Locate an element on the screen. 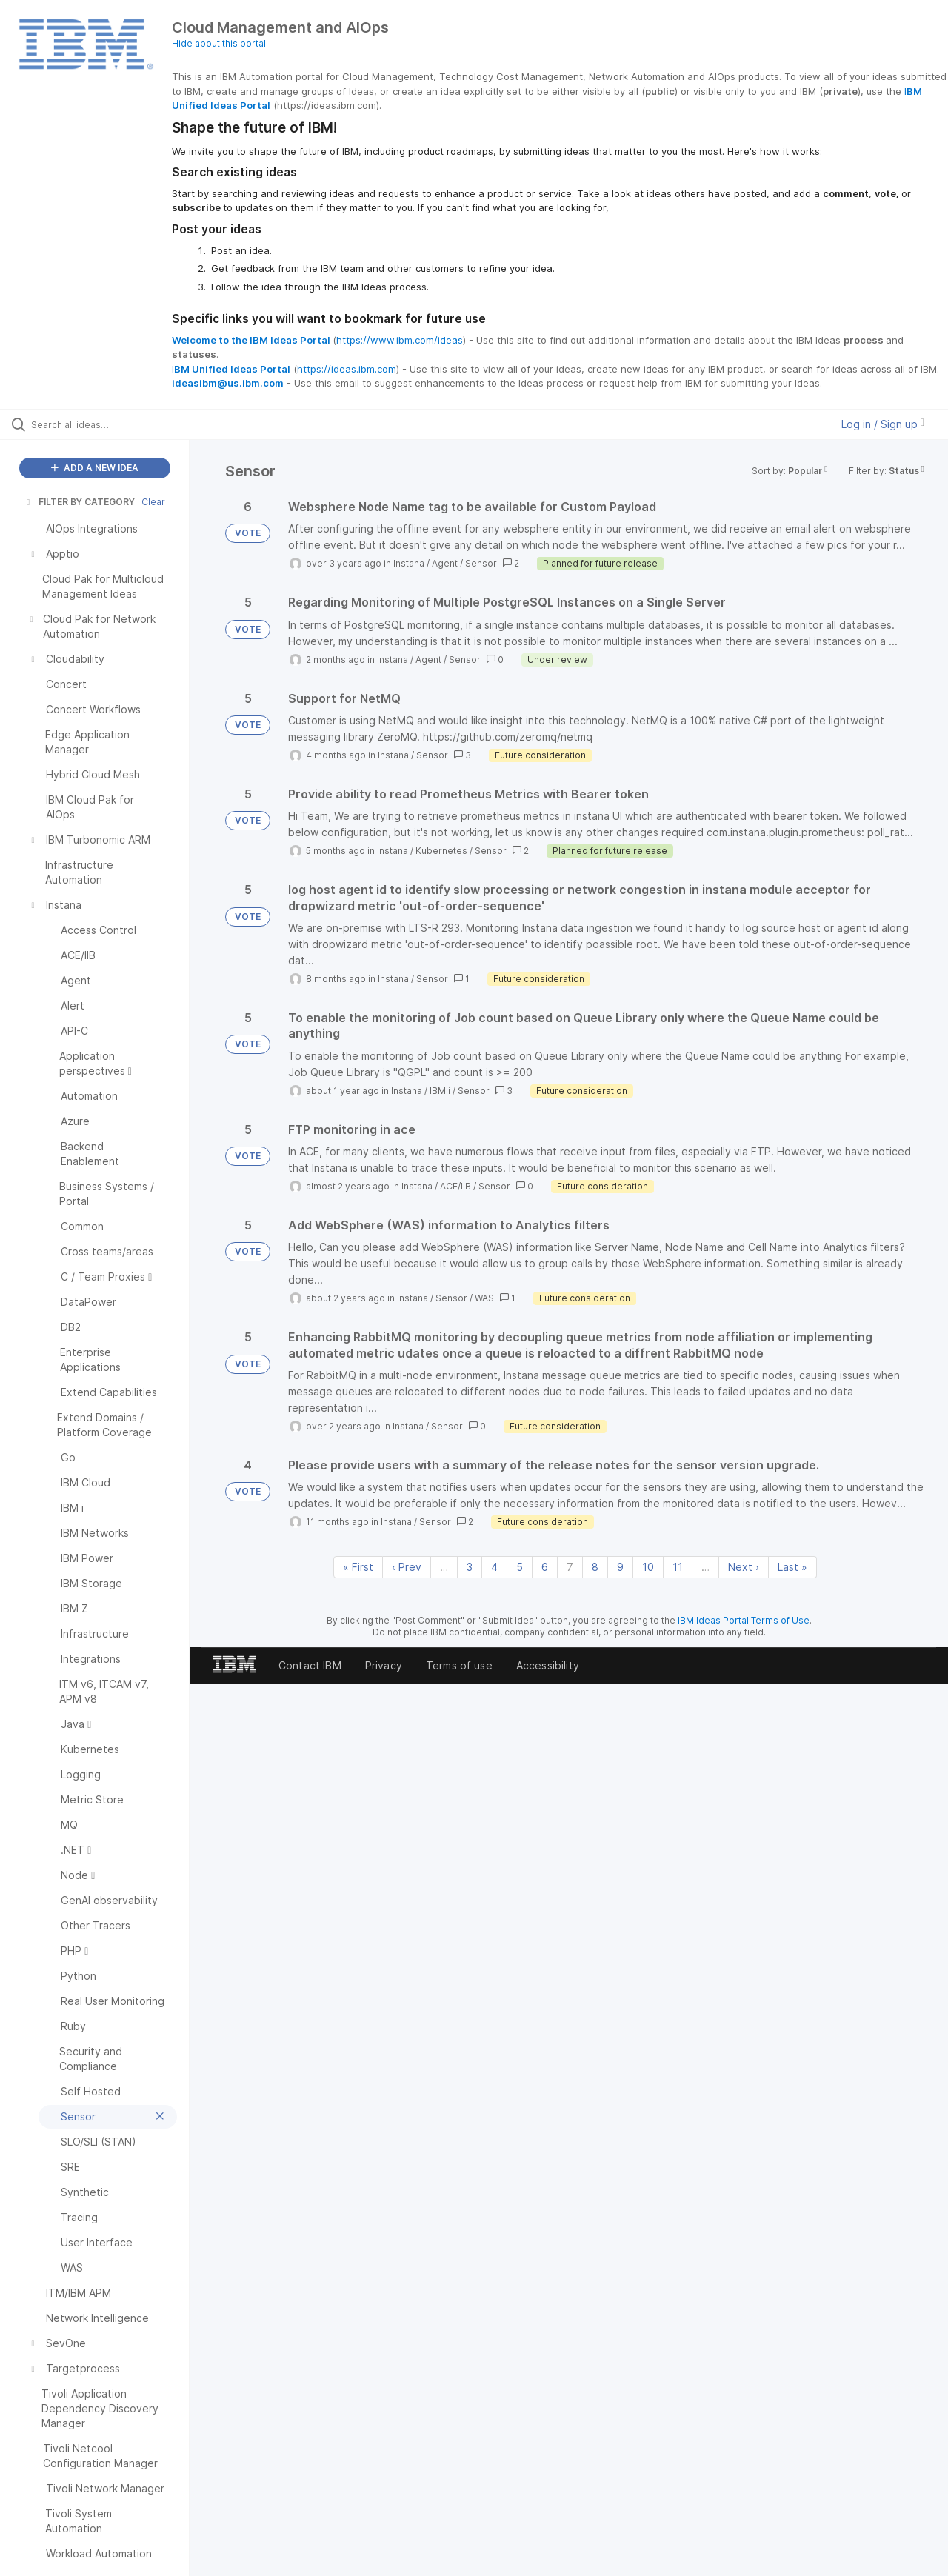 The image size is (948, 2576). Sensor is located at coordinates (481, 563).